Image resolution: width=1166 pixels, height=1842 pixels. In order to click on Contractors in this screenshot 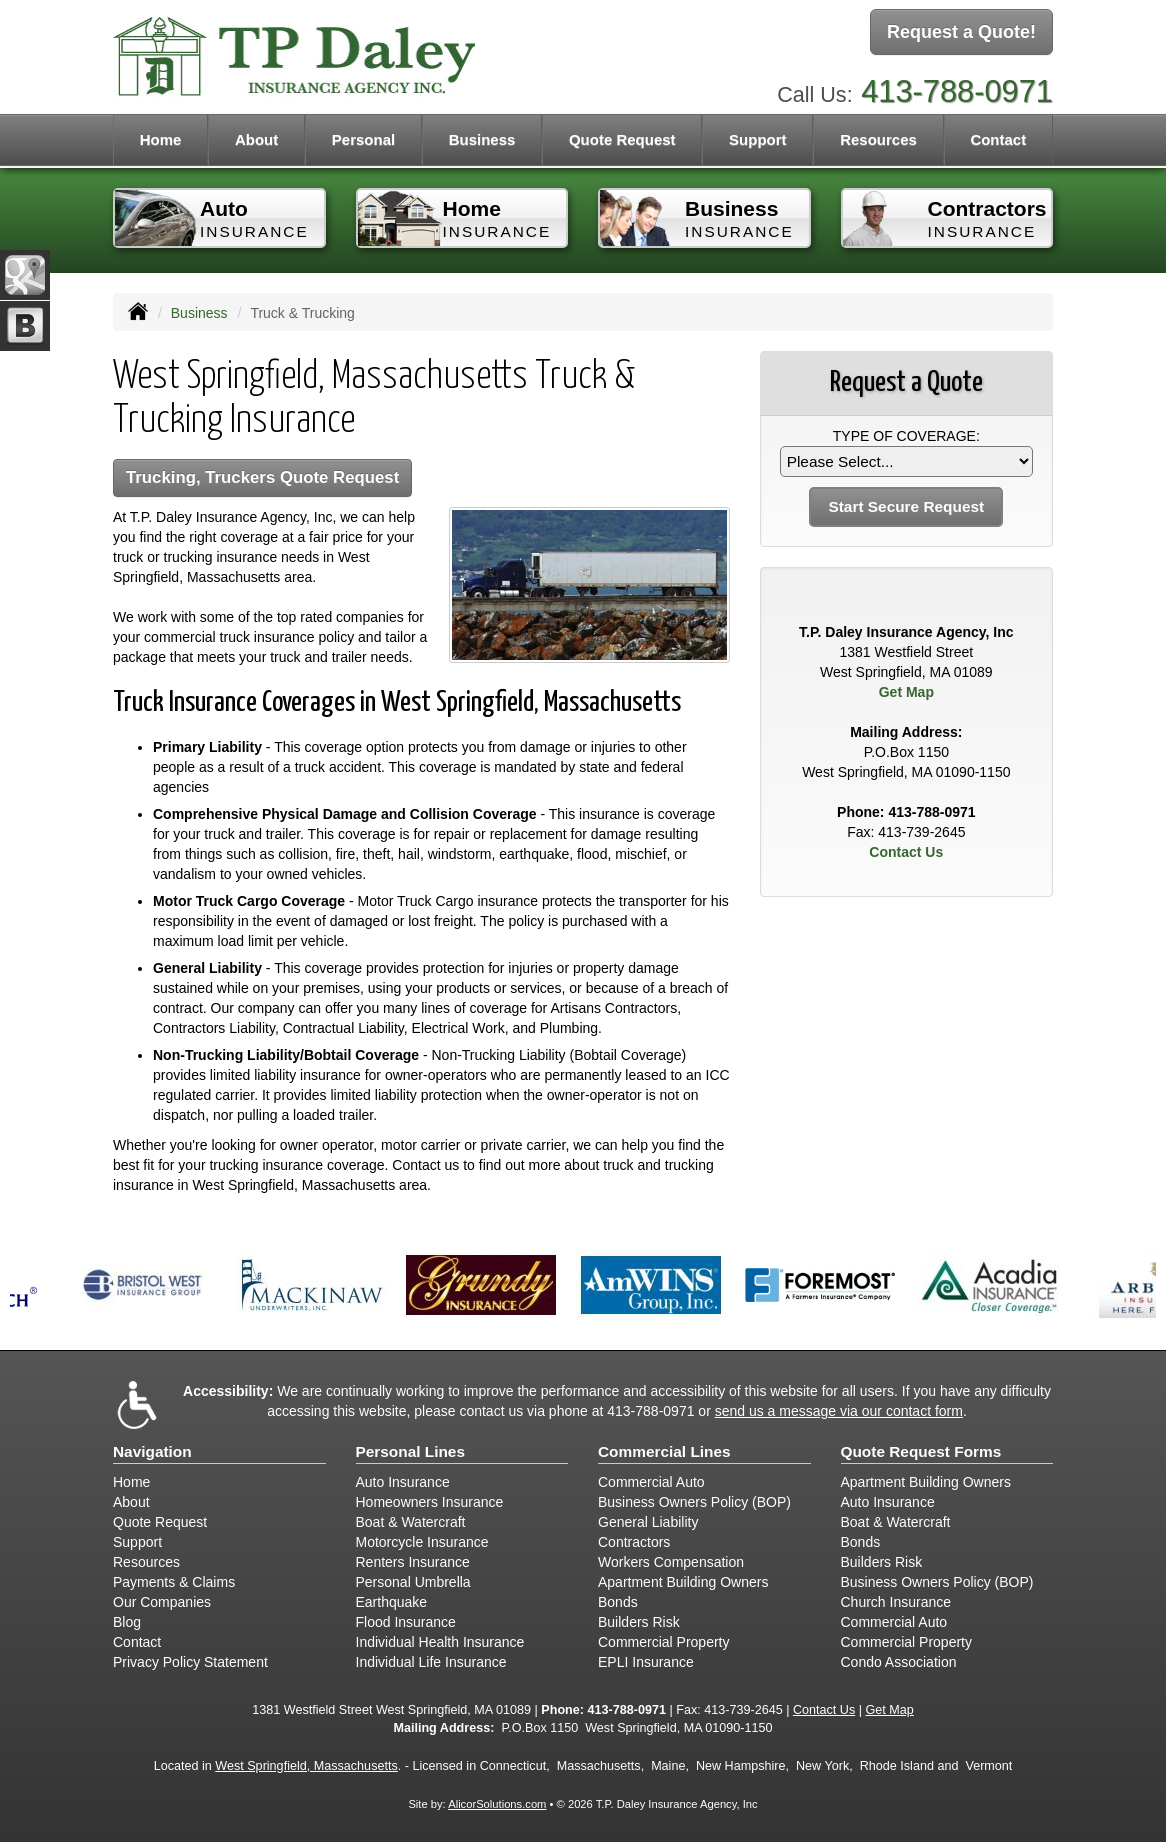, I will do `click(634, 1542)`.